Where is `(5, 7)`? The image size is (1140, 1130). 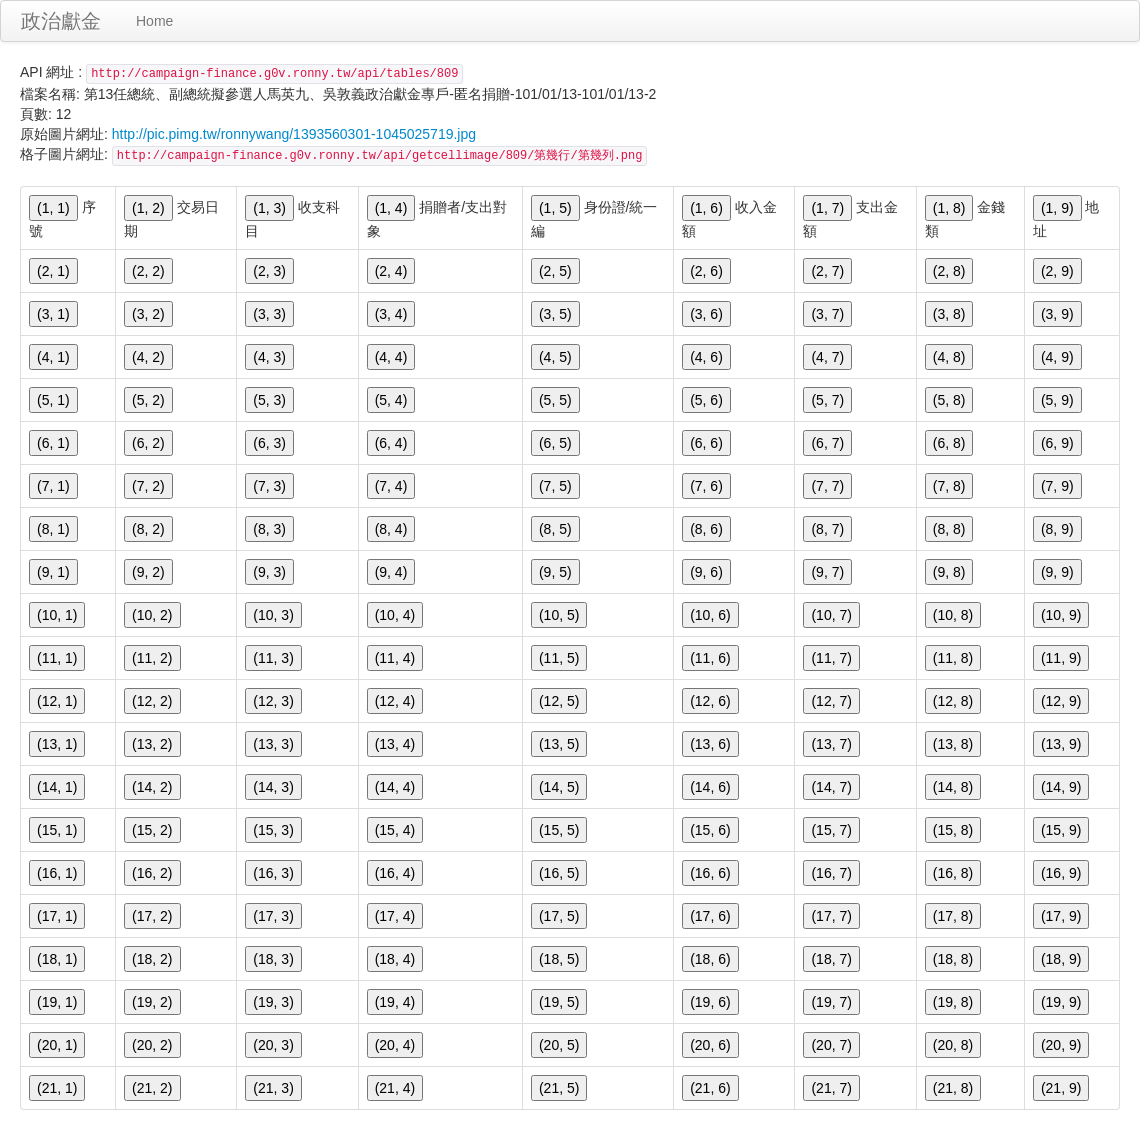 (5, 7) is located at coordinates (827, 400).